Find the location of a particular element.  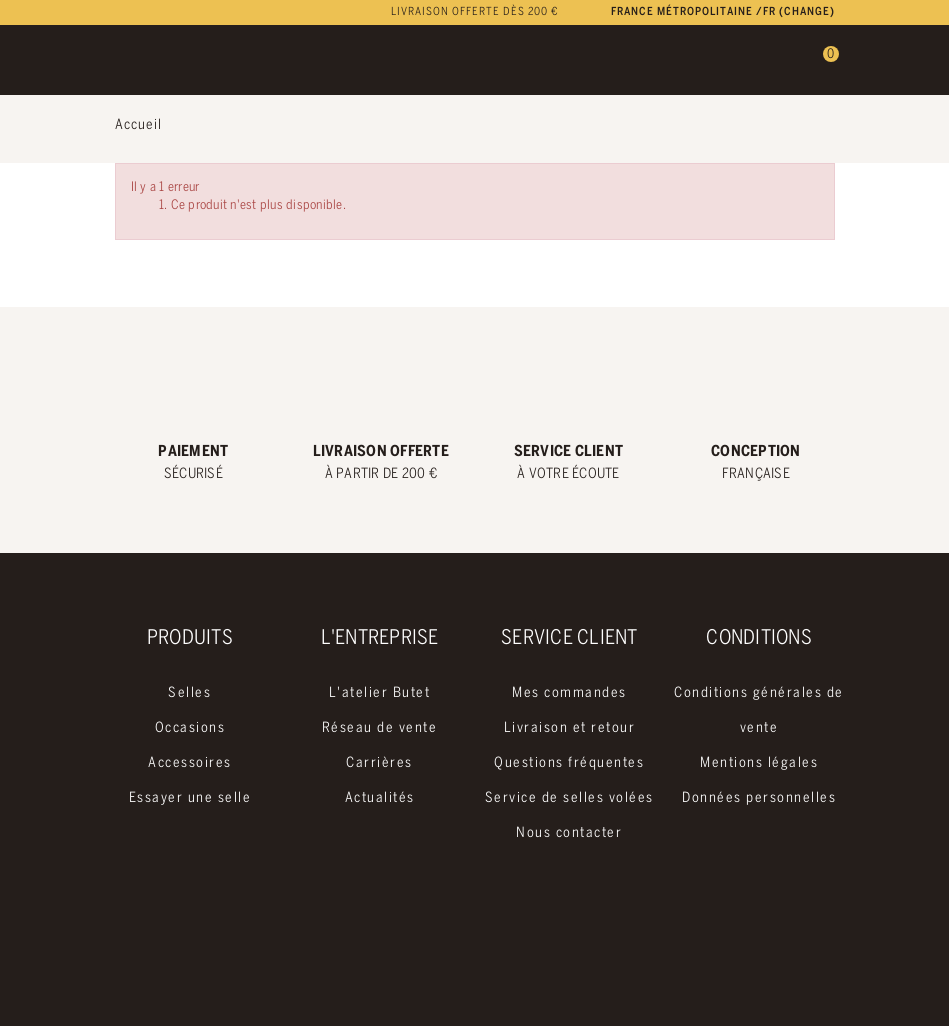

Occasions is located at coordinates (190, 728).